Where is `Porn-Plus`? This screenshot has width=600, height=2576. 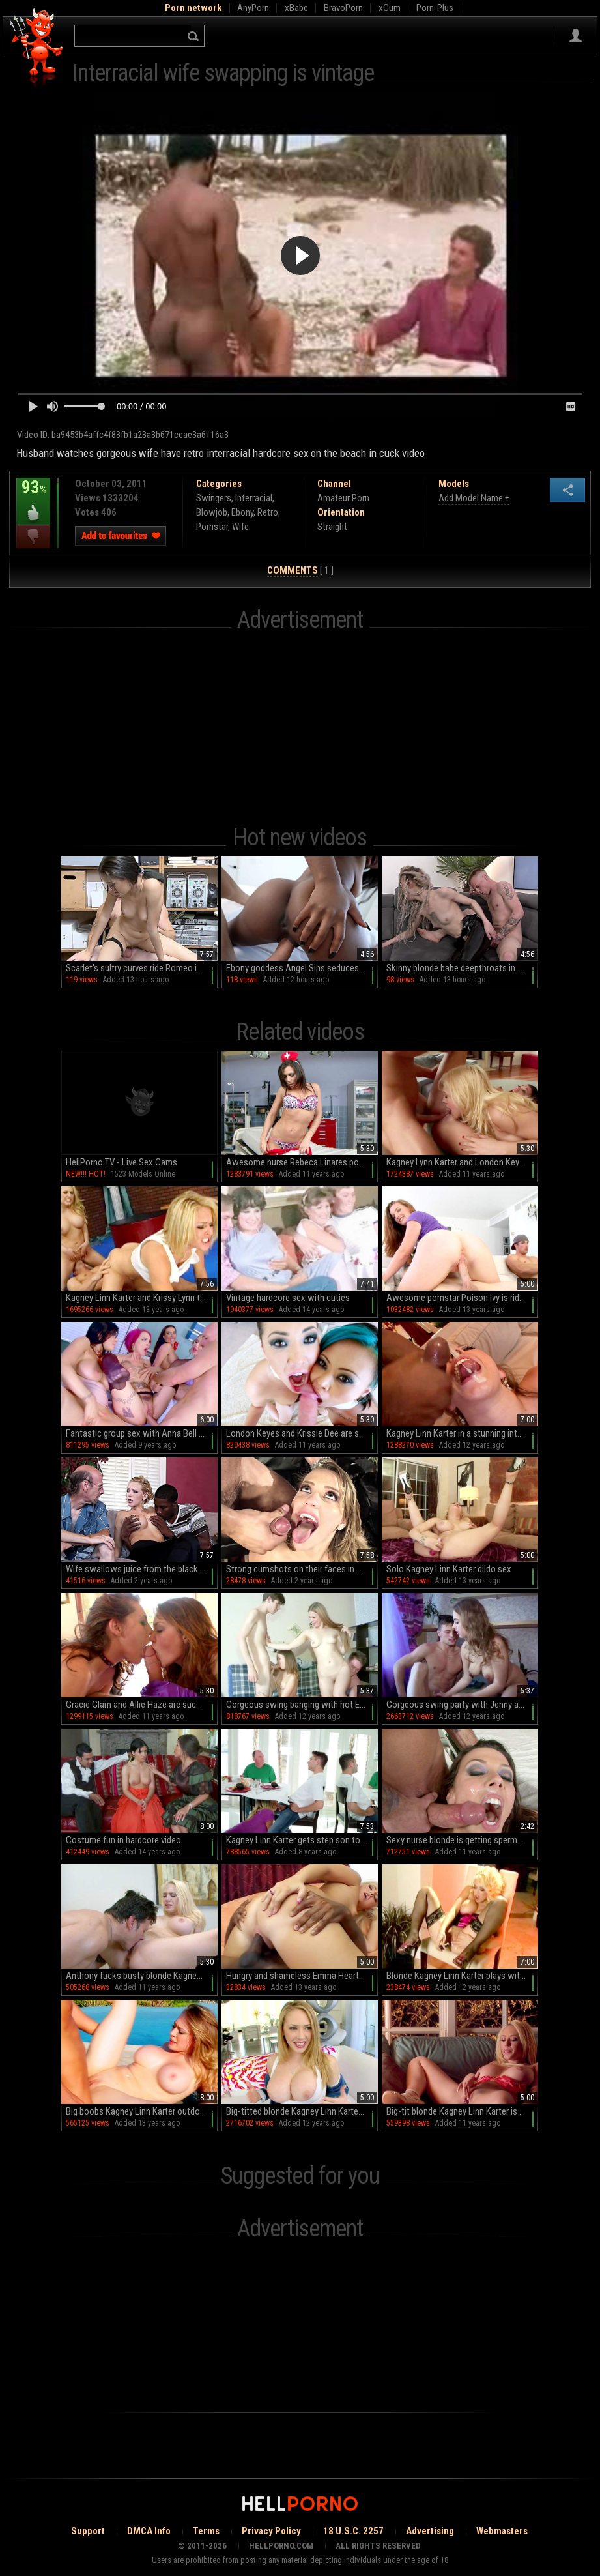 Porn-Plus is located at coordinates (434, 8).